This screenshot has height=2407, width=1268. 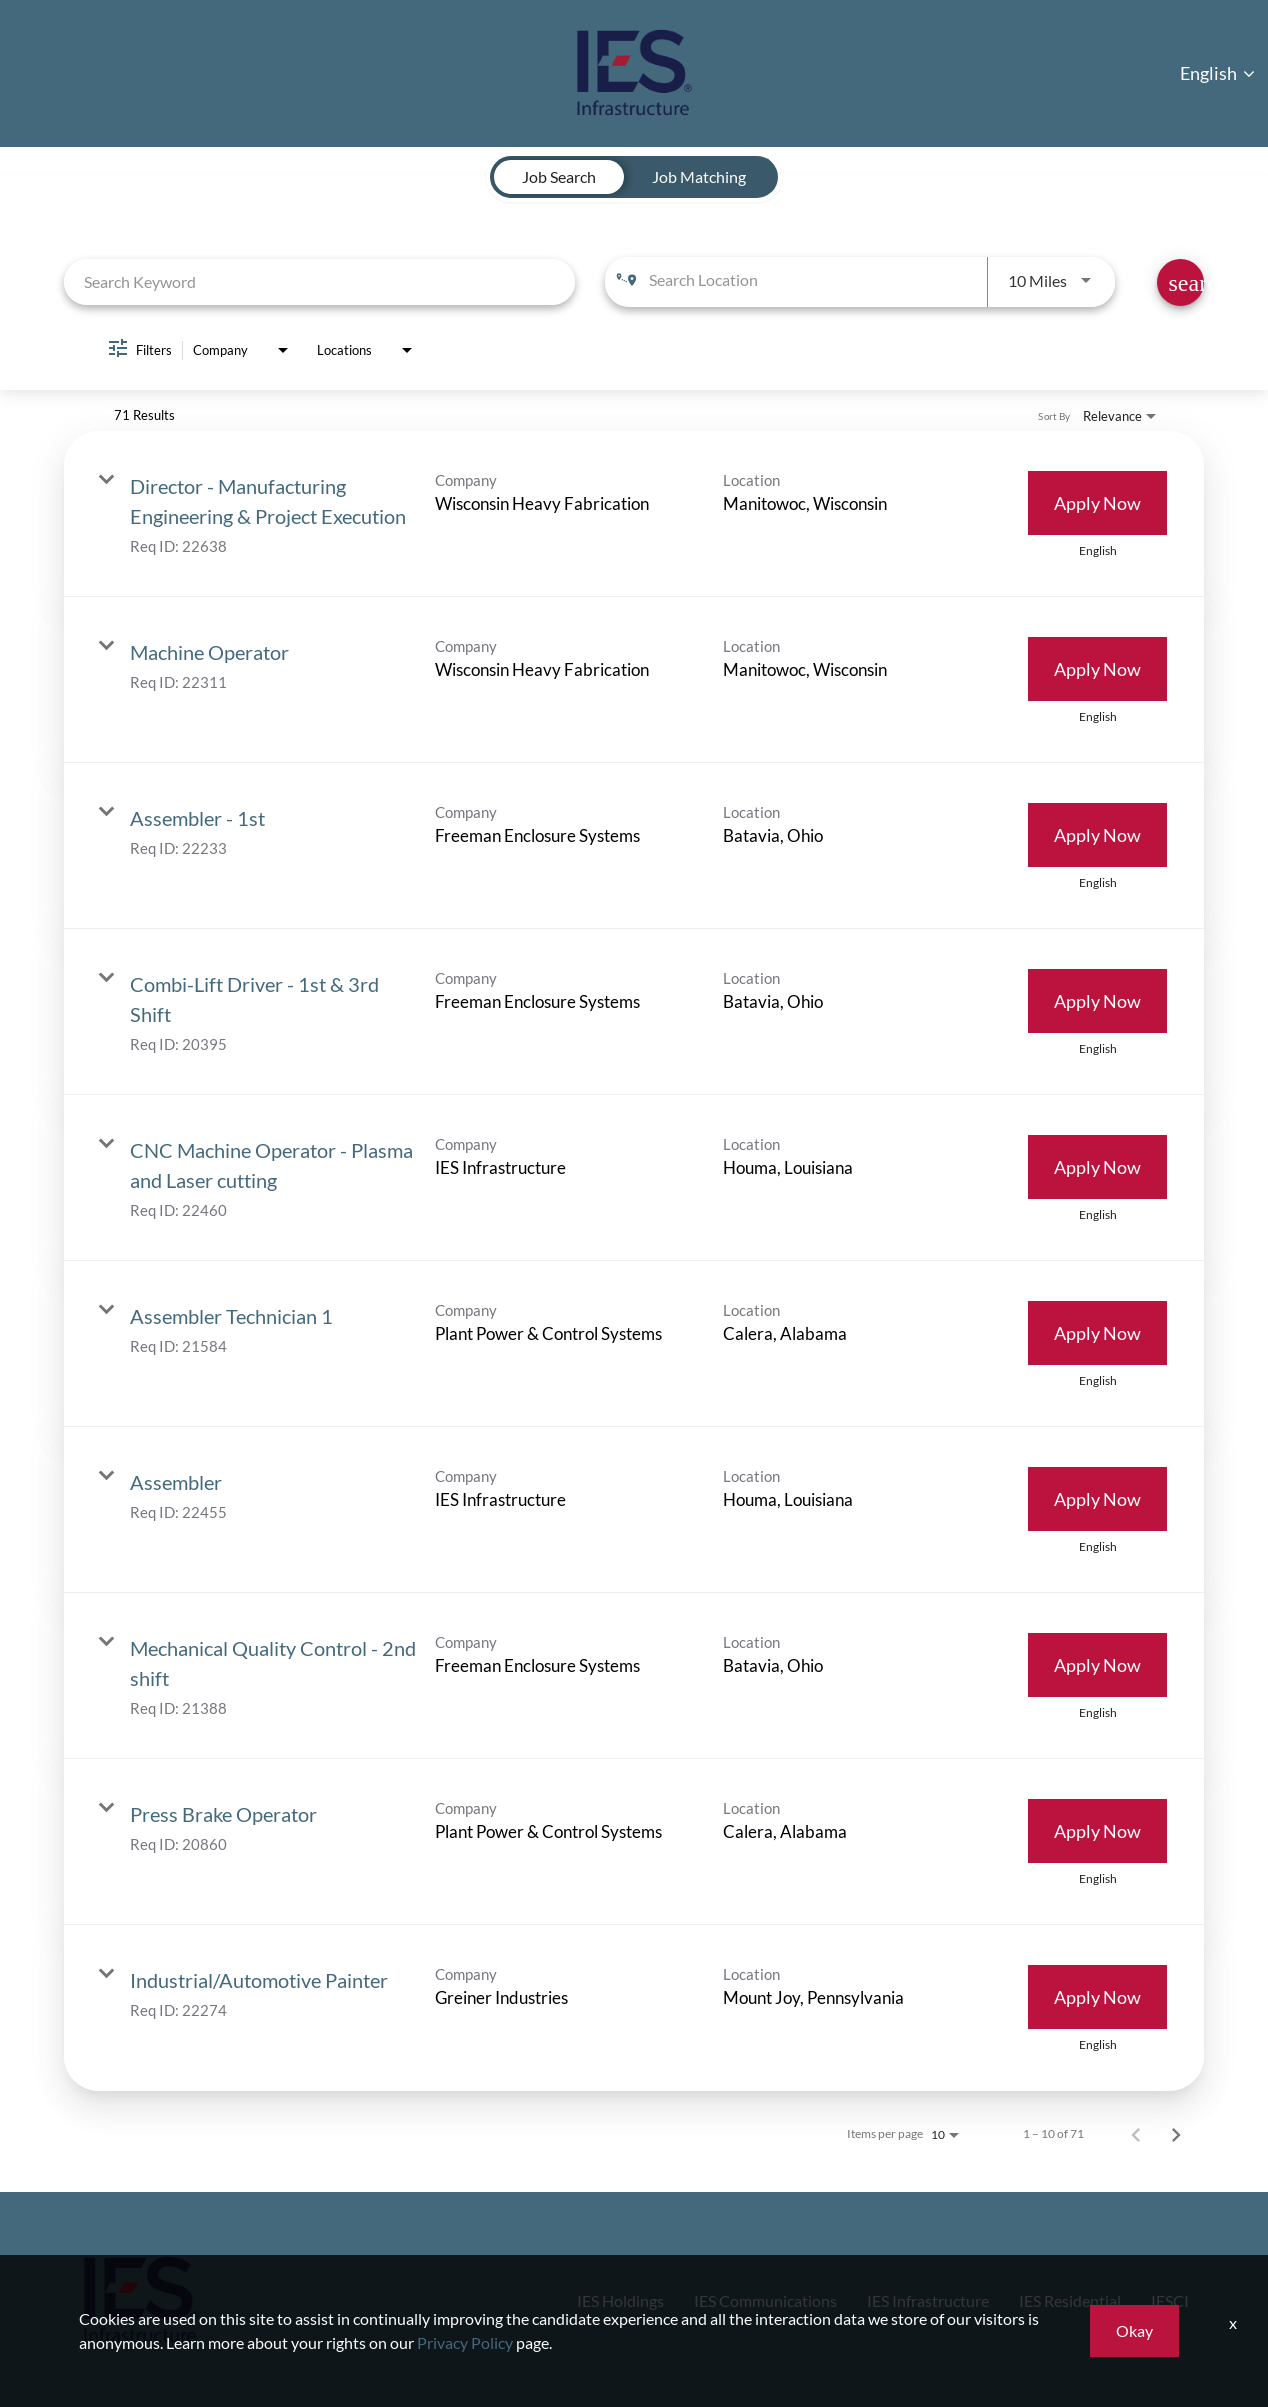 What do you see at coordinates (1097, 503) in the screenshot?
I see `[Apply Now : Director - Manufacturing Engineering & Project Execution]` at bounding box center [1097, 503].